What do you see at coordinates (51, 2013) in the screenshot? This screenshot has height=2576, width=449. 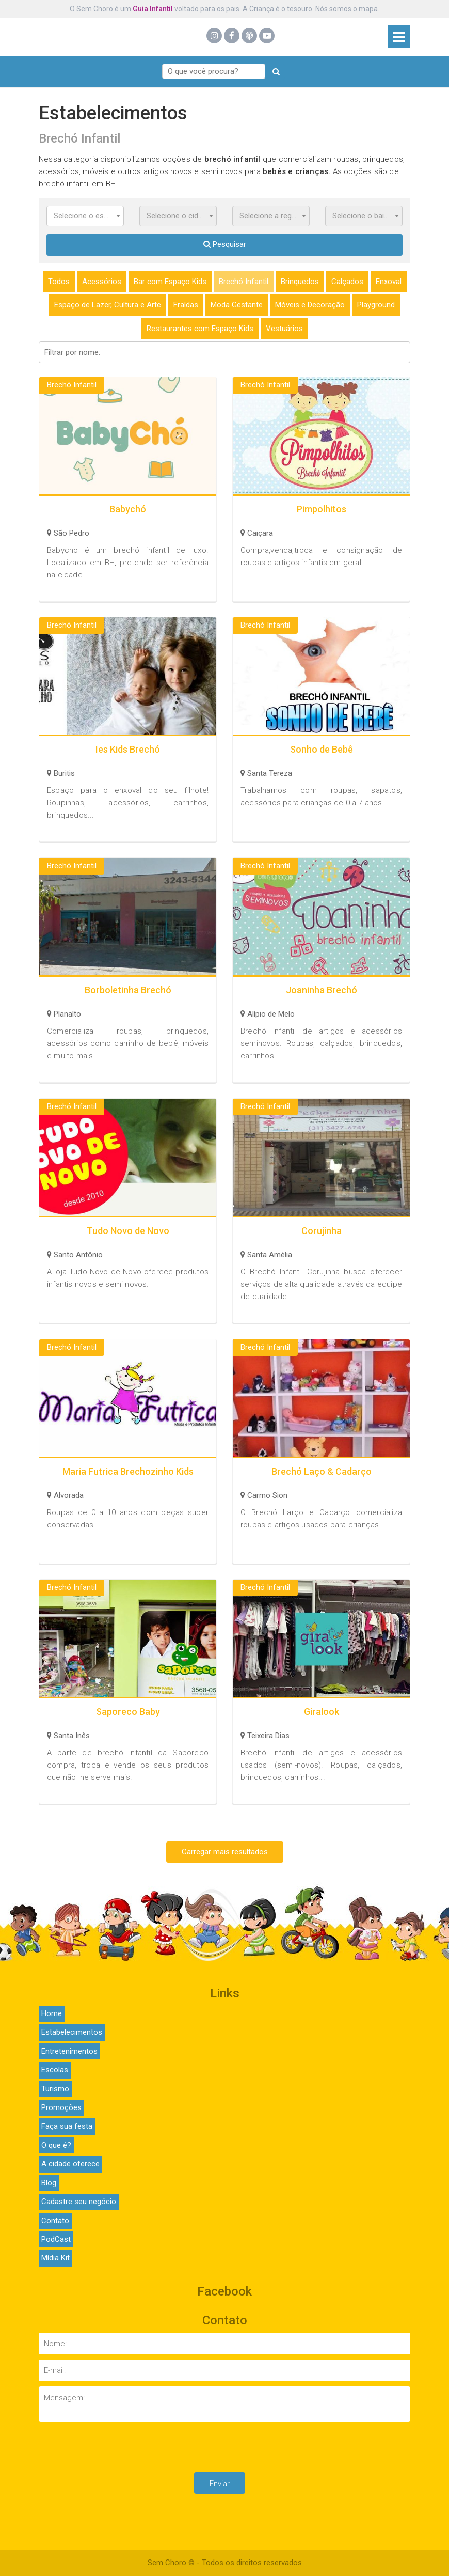 I see `Home` at bounding box center [51, 2013].